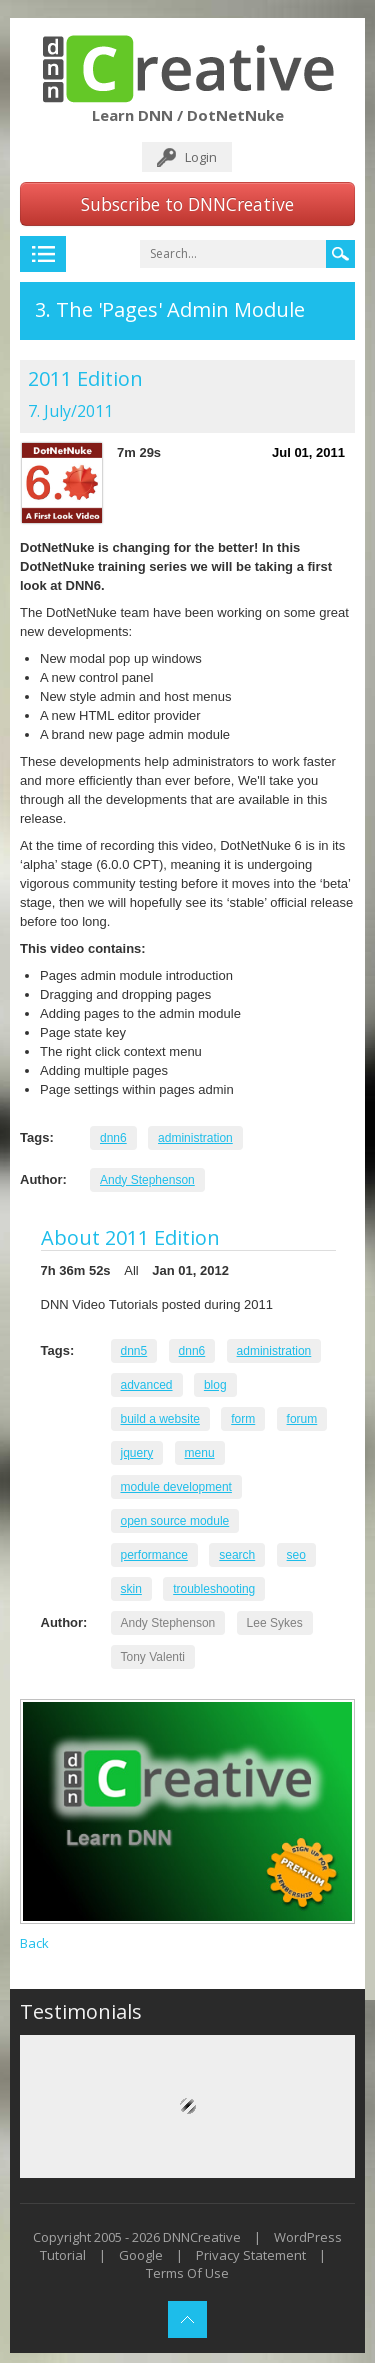 This screenshot has width=375, height=2363. I want to click on Tony Valenti, so click(153, 1657).